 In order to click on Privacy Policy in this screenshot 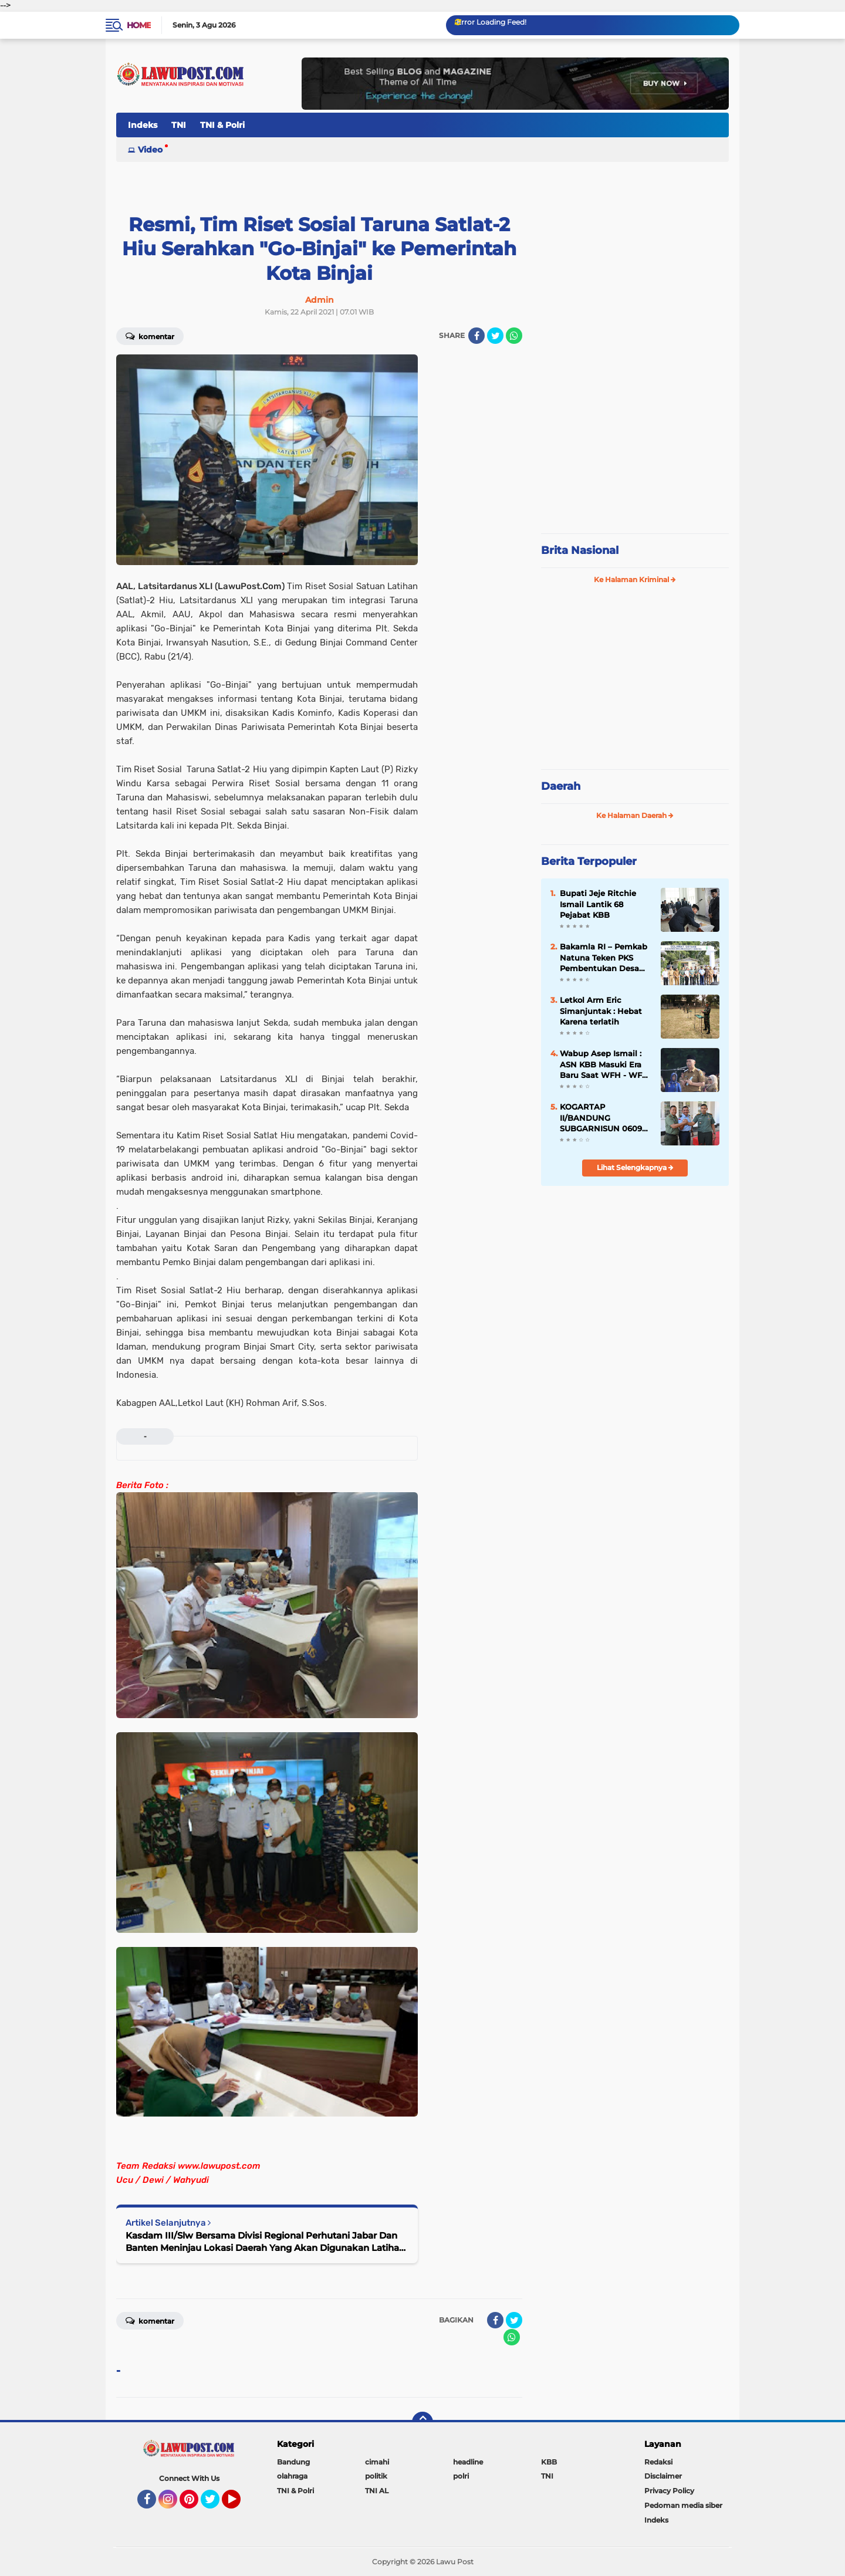, I will do `click(669, 2490)`.